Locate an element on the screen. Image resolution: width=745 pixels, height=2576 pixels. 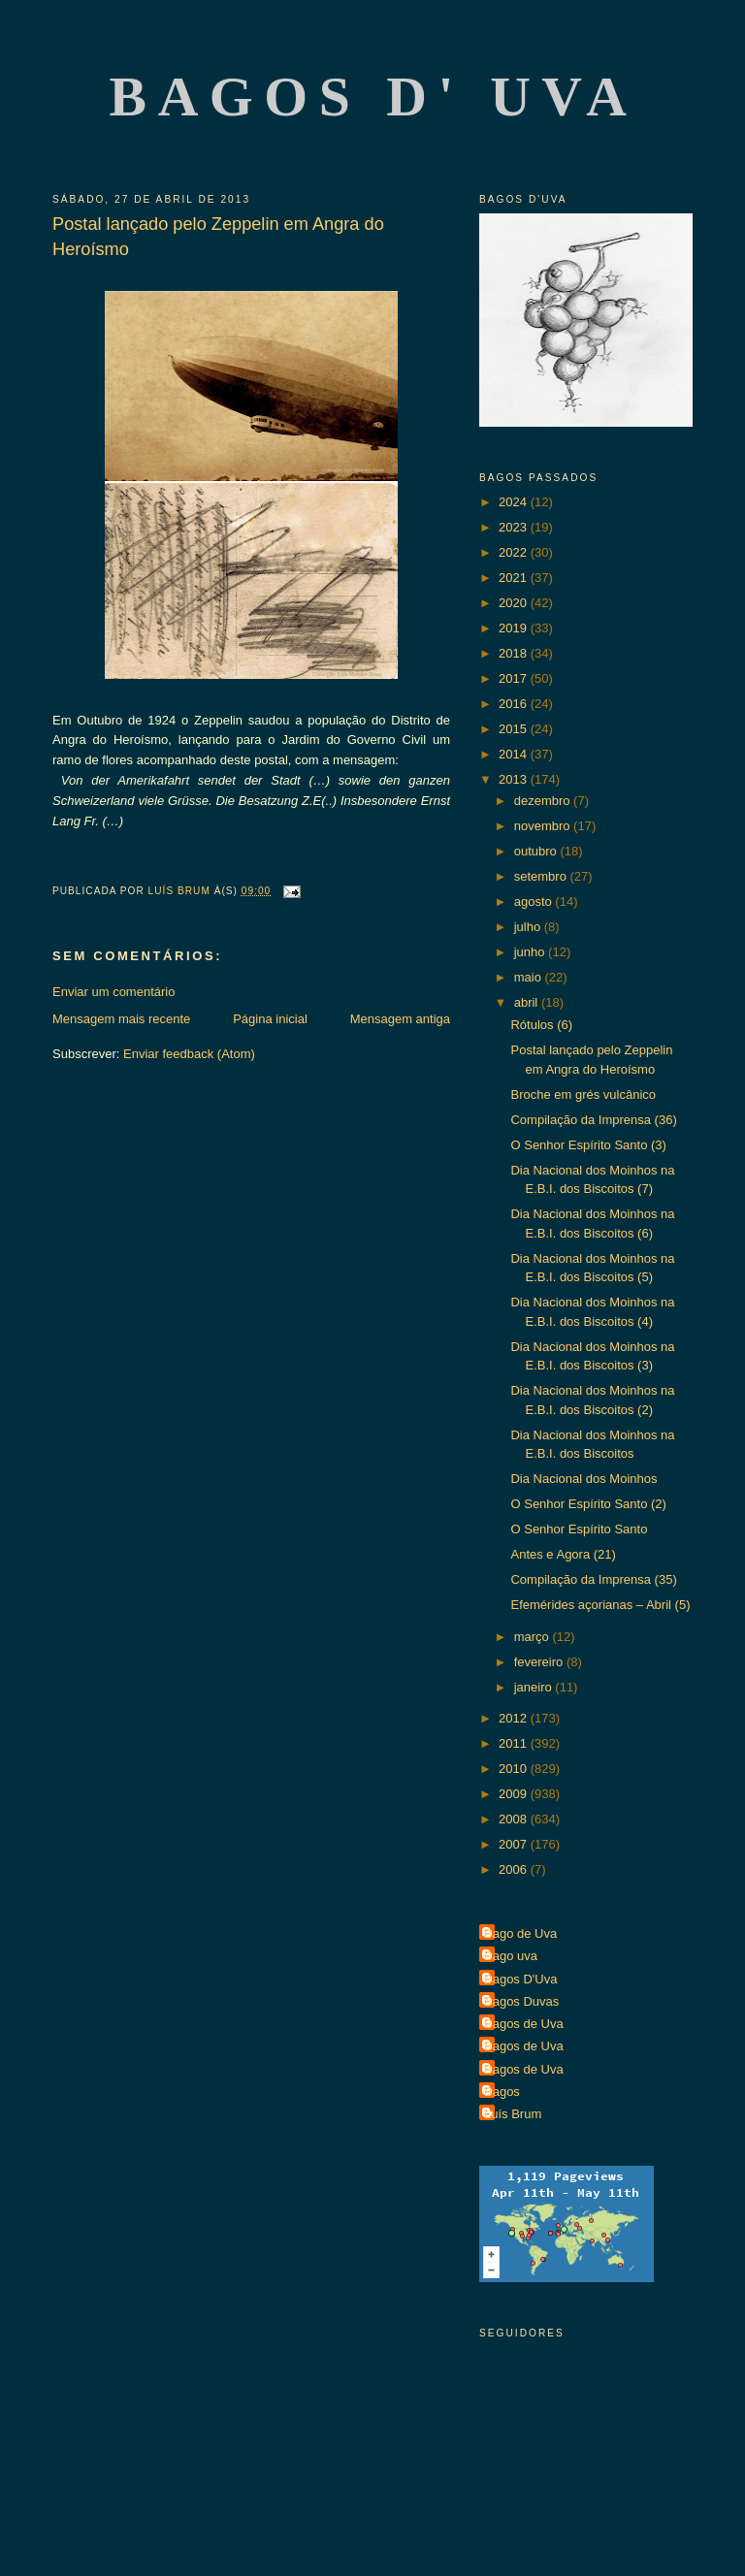
2006 is located at coordinates (515, 1869).